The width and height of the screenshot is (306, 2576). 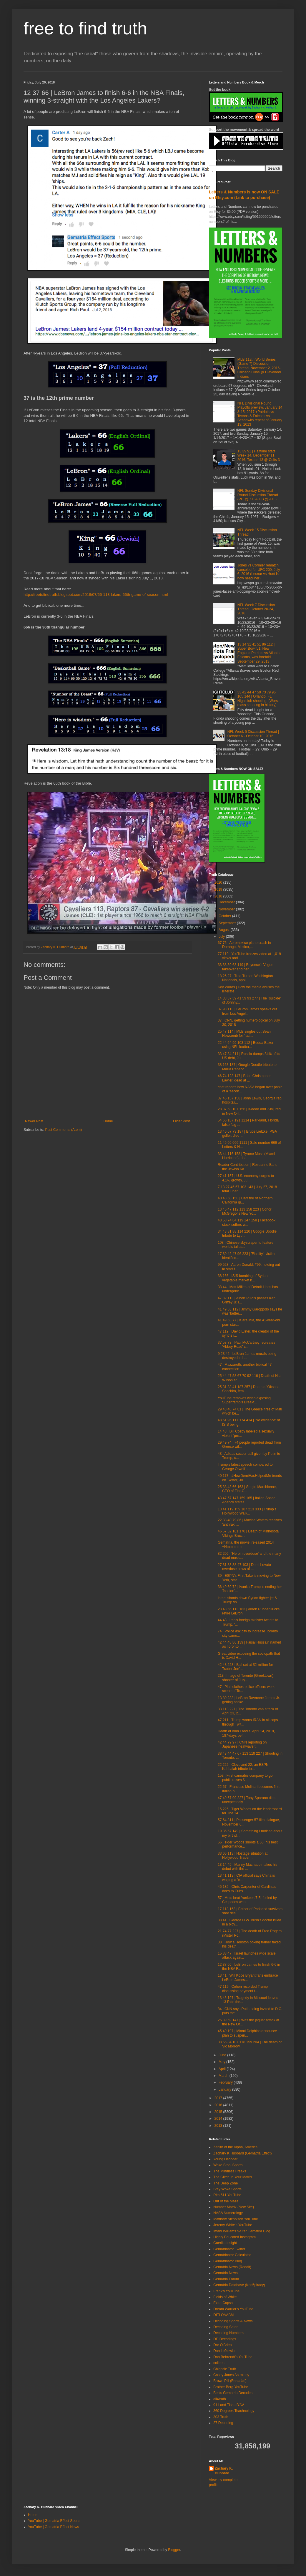 I want to click on Gematrinator Calculator, so click(x=232, y=2255).